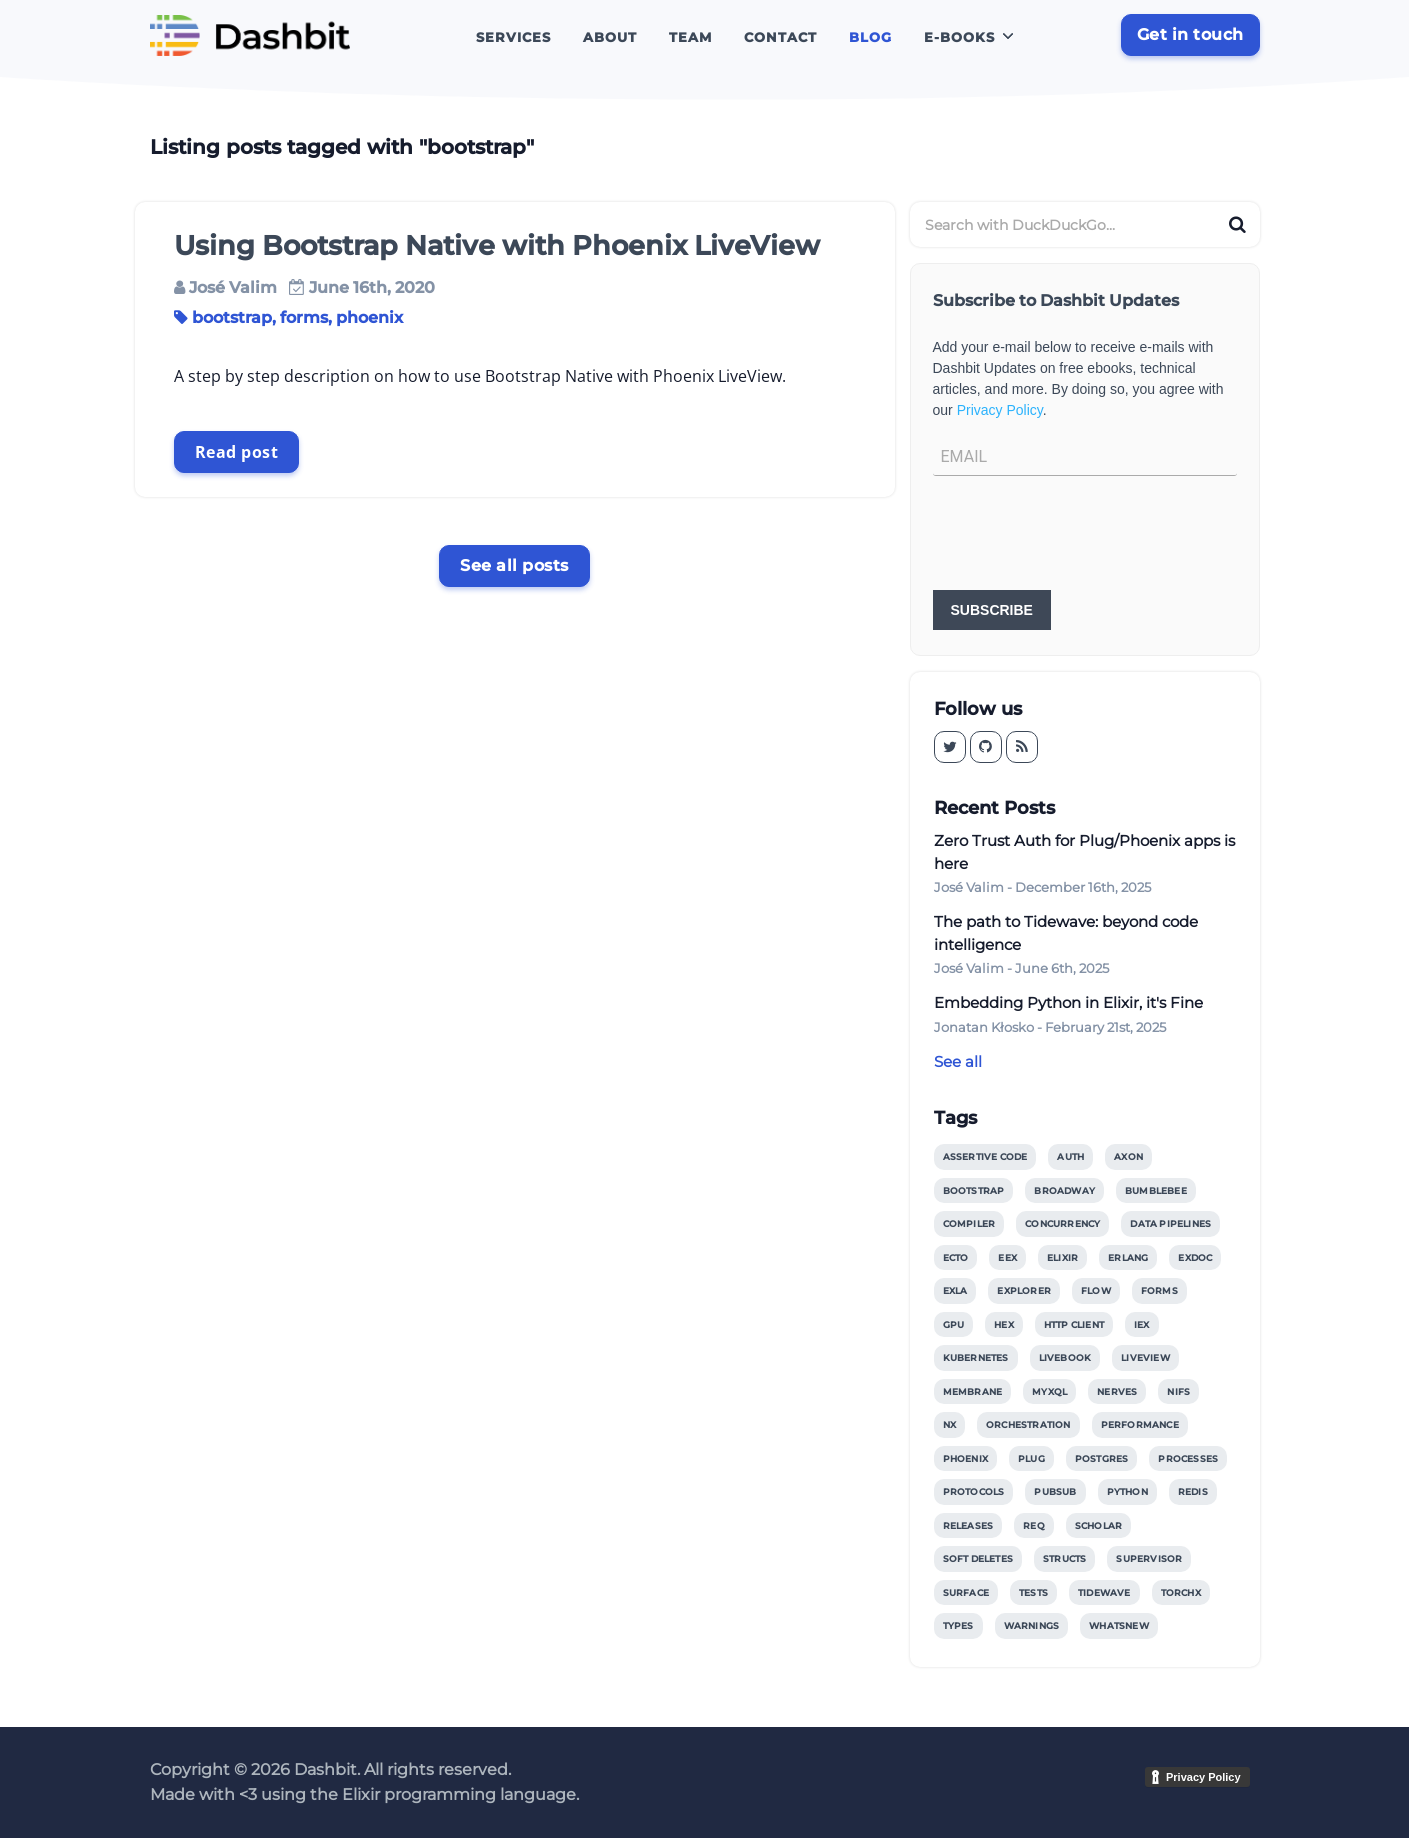  Describe the element at coordinates (1064, 1190) in the screenshot. I see `broadway` at that location.